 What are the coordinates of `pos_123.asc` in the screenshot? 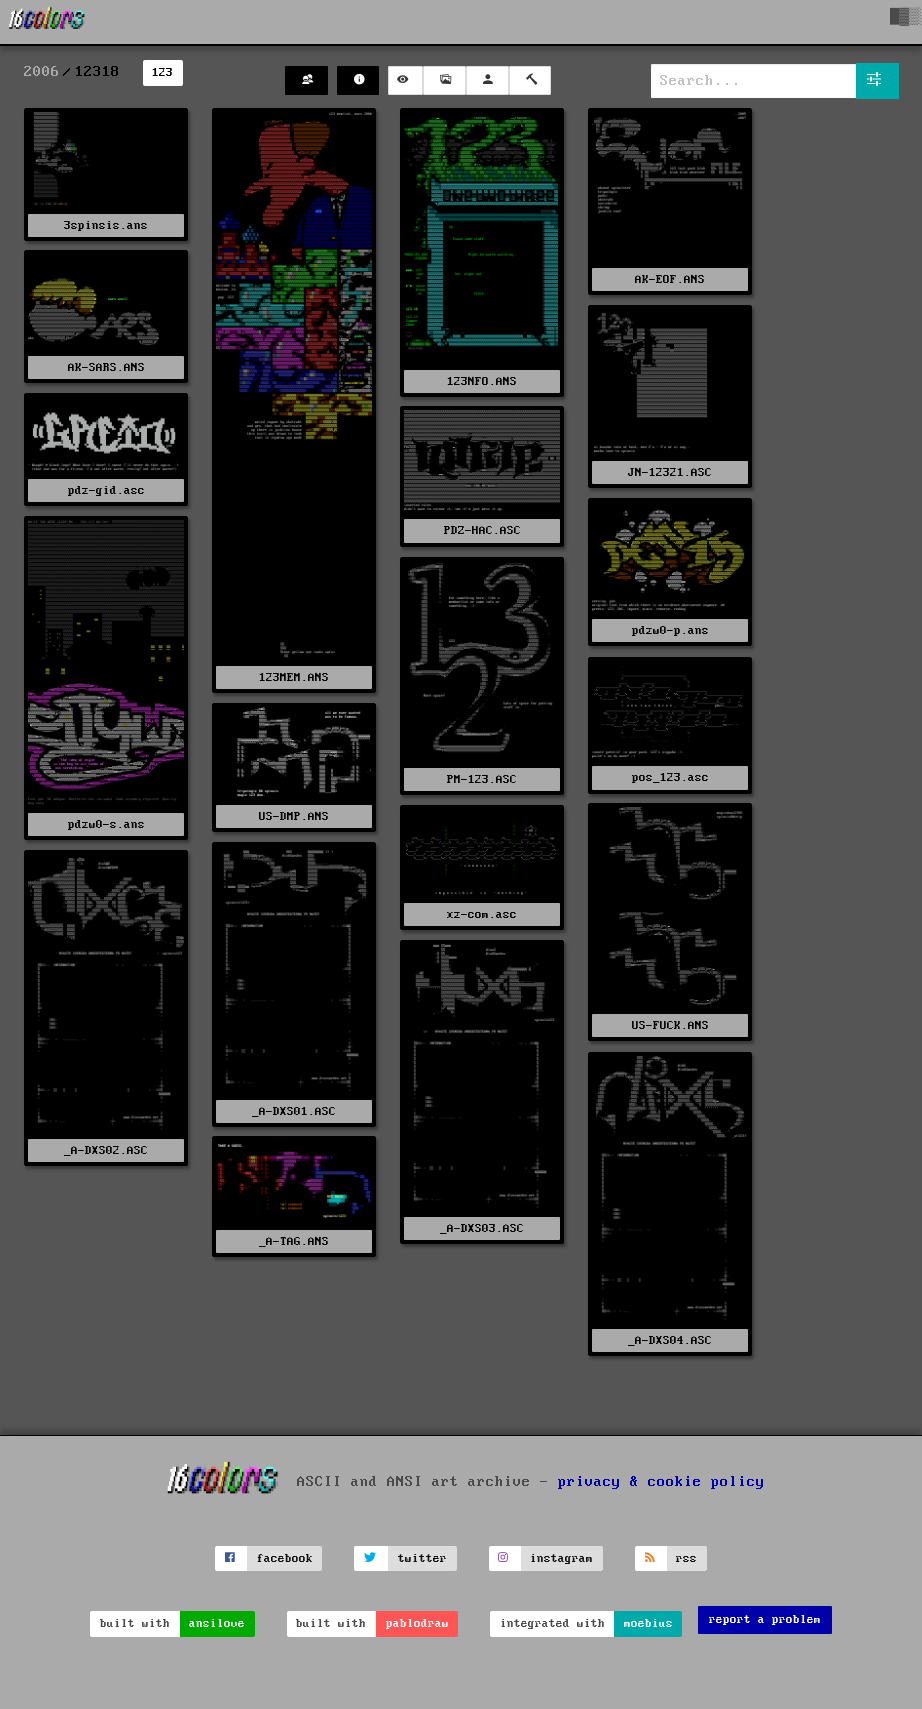 It's located at (670, 777).